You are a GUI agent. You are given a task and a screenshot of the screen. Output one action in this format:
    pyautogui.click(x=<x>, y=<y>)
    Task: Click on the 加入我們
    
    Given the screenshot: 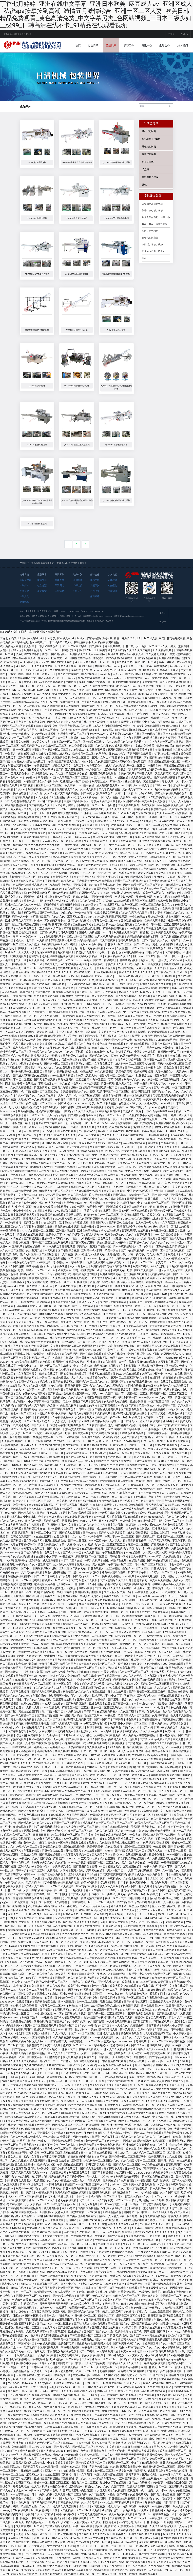 What is the action you would take?
    pyautogui.click(x=182, y=45)
    